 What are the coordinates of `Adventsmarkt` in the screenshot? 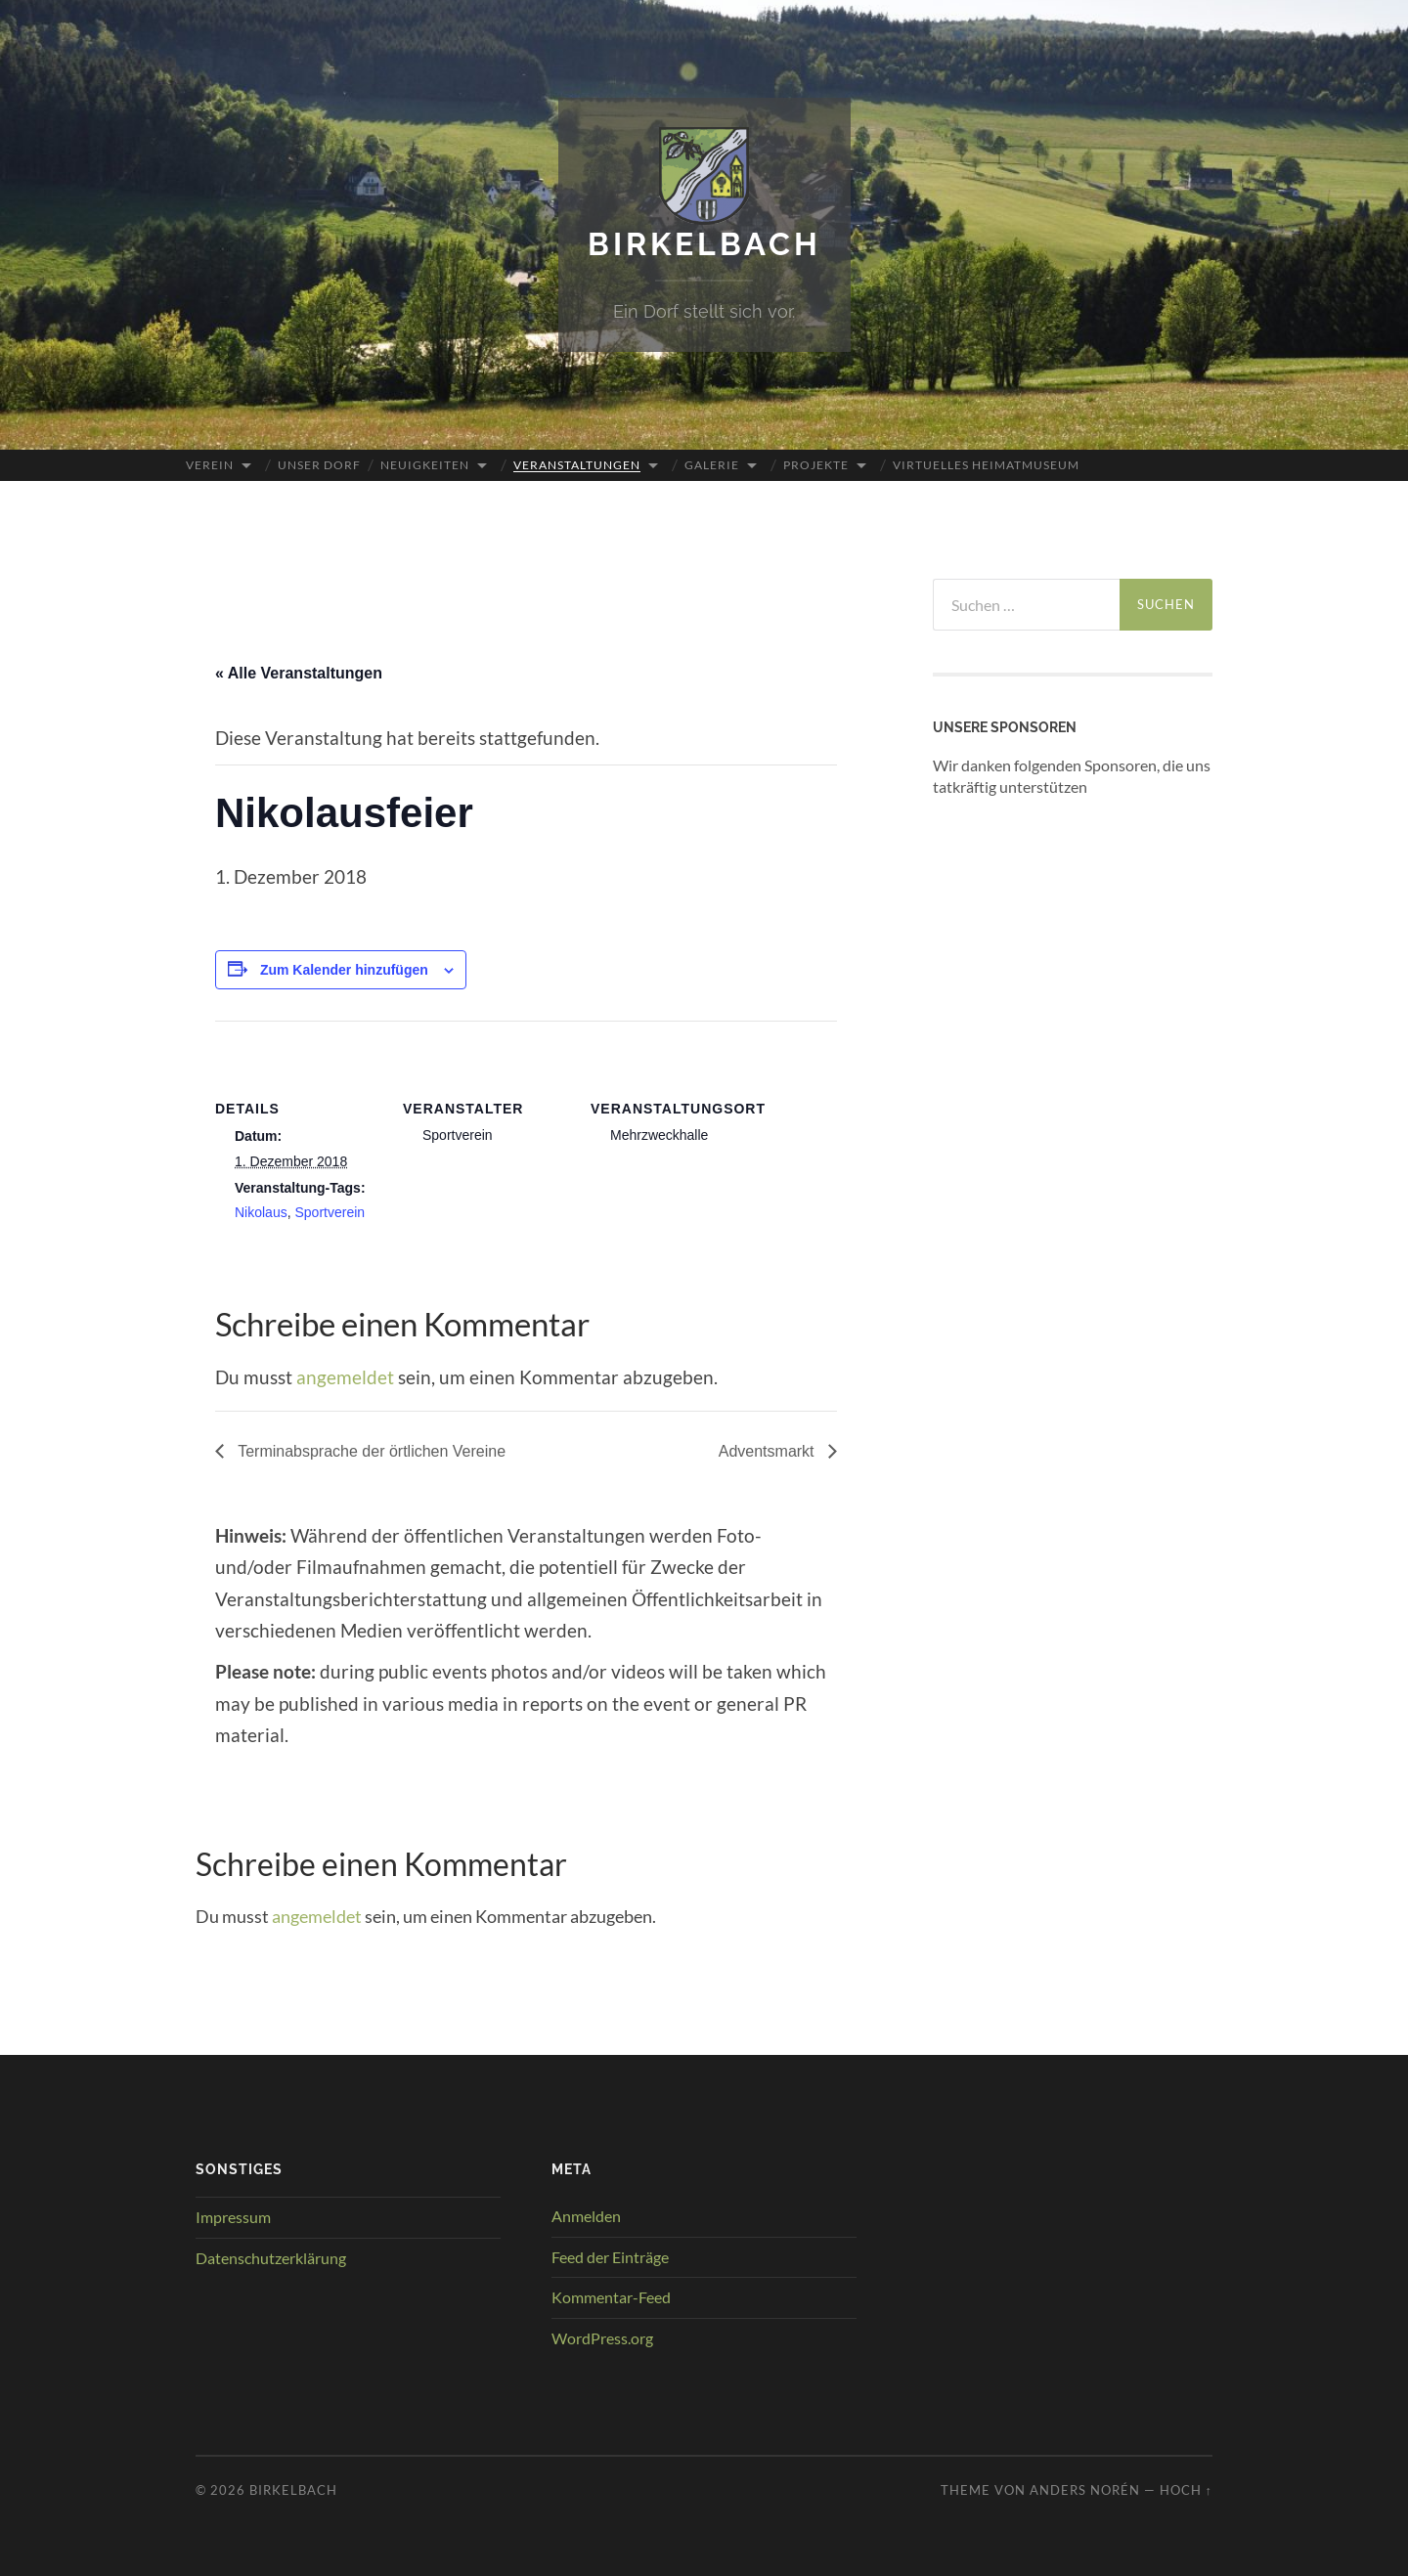 It's located at (768, 1451).